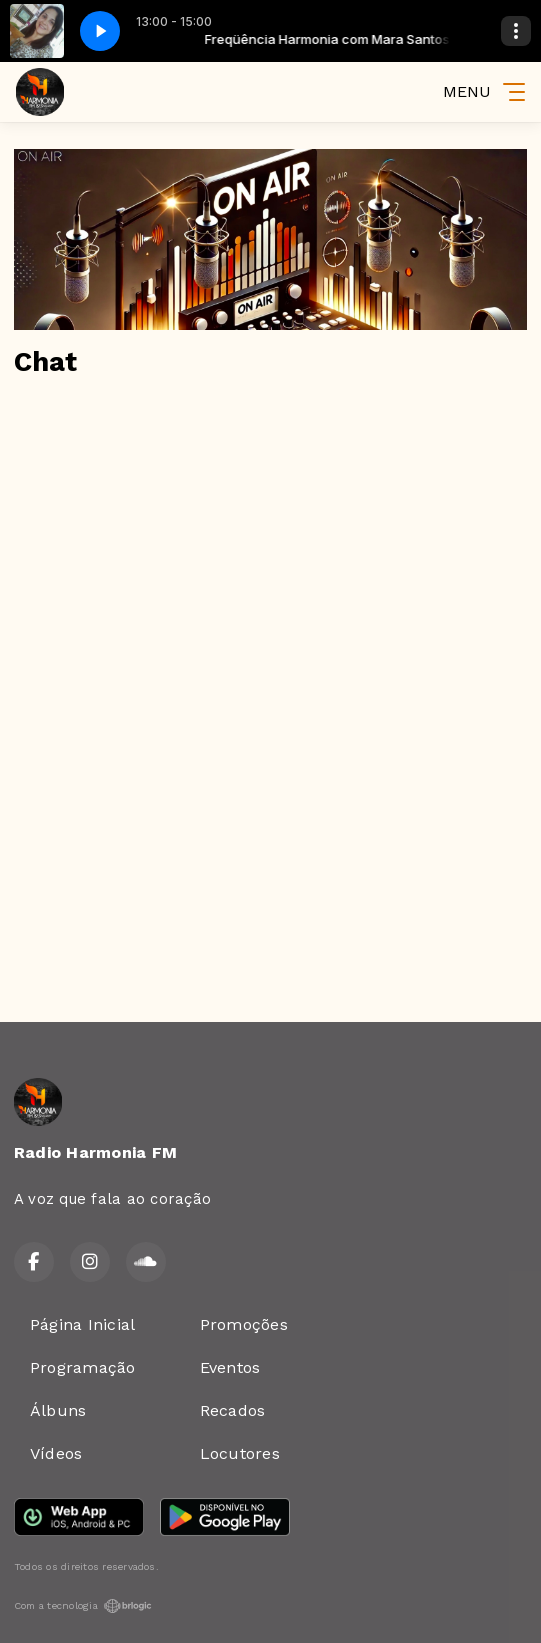 Image resolution: width=541 pixels, height=1643 pixels. I want to click on Eventos, so click(230, 1367).